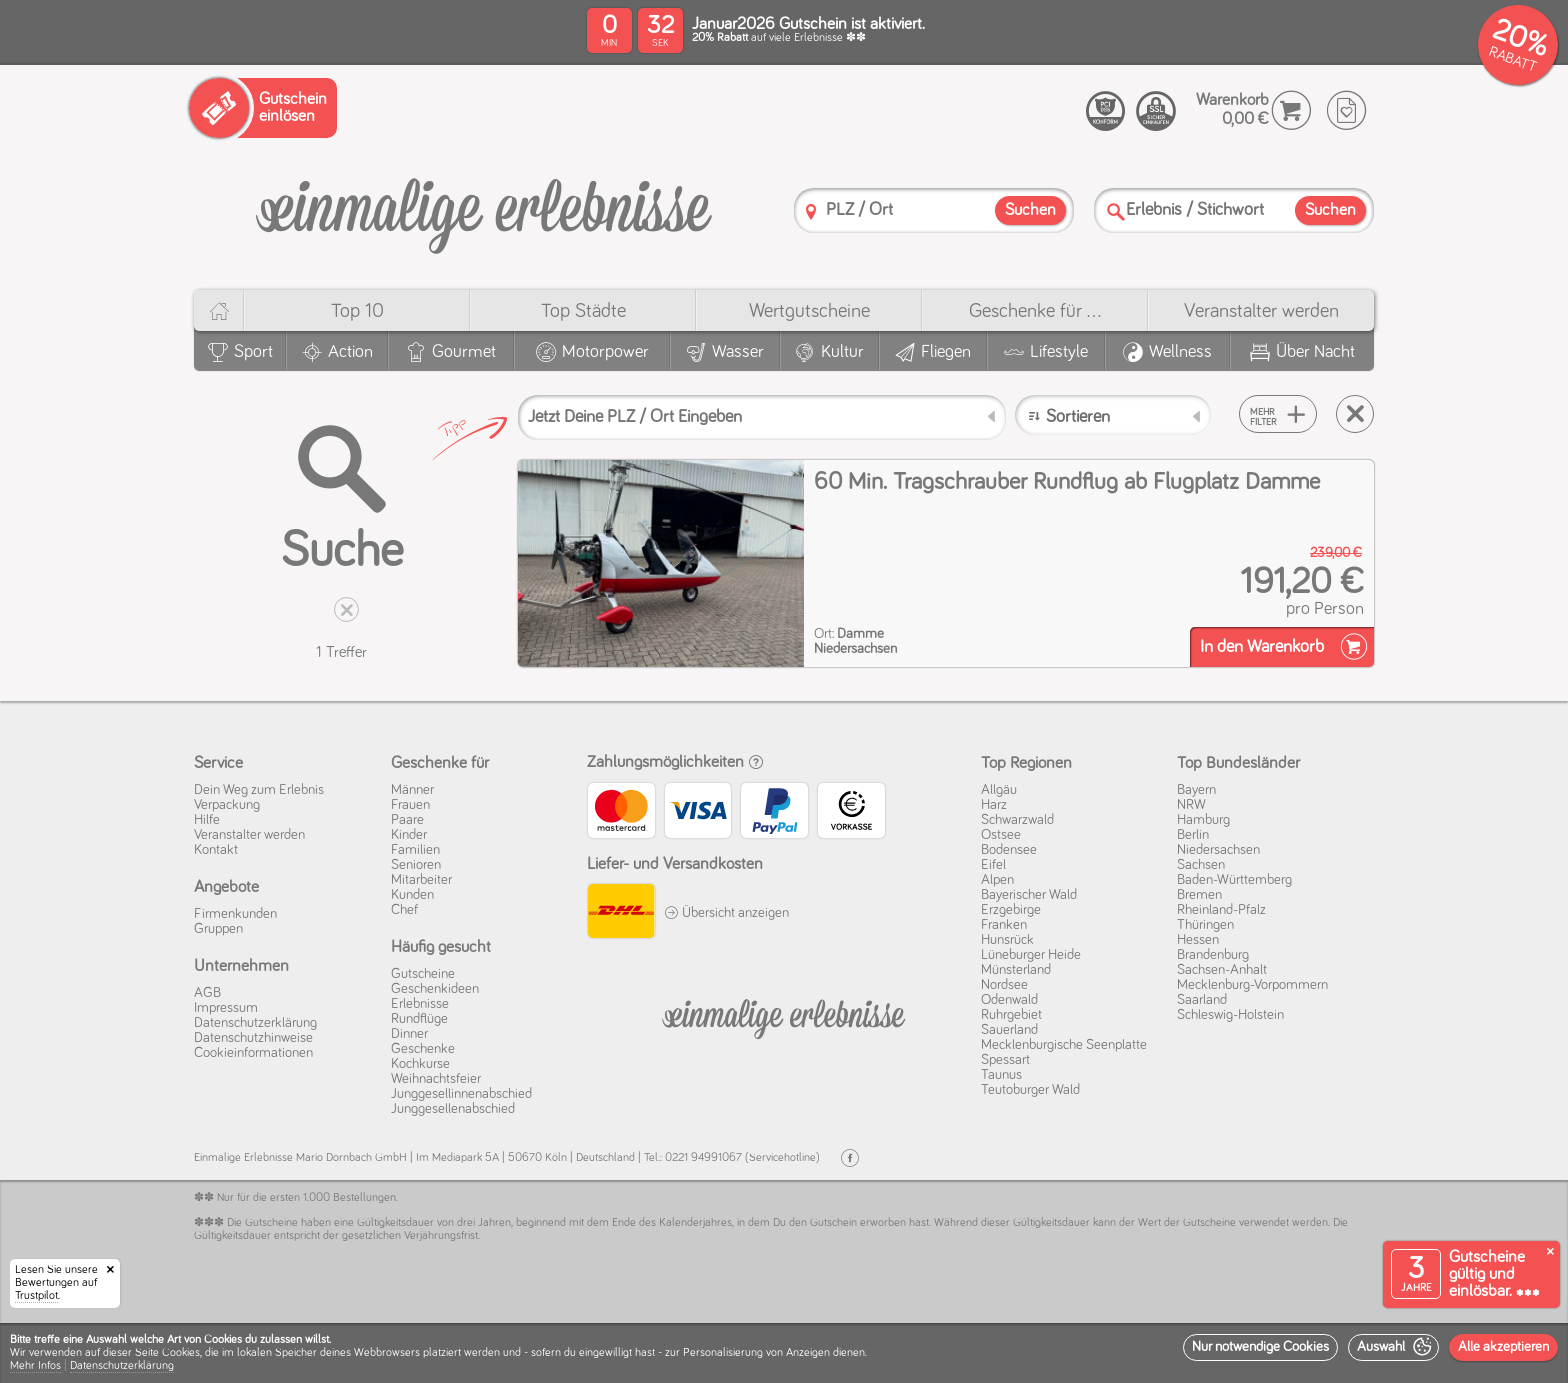  Describe the element at coordinates (1016, 970) in the screenshot. I see `Münsterland` at that location.